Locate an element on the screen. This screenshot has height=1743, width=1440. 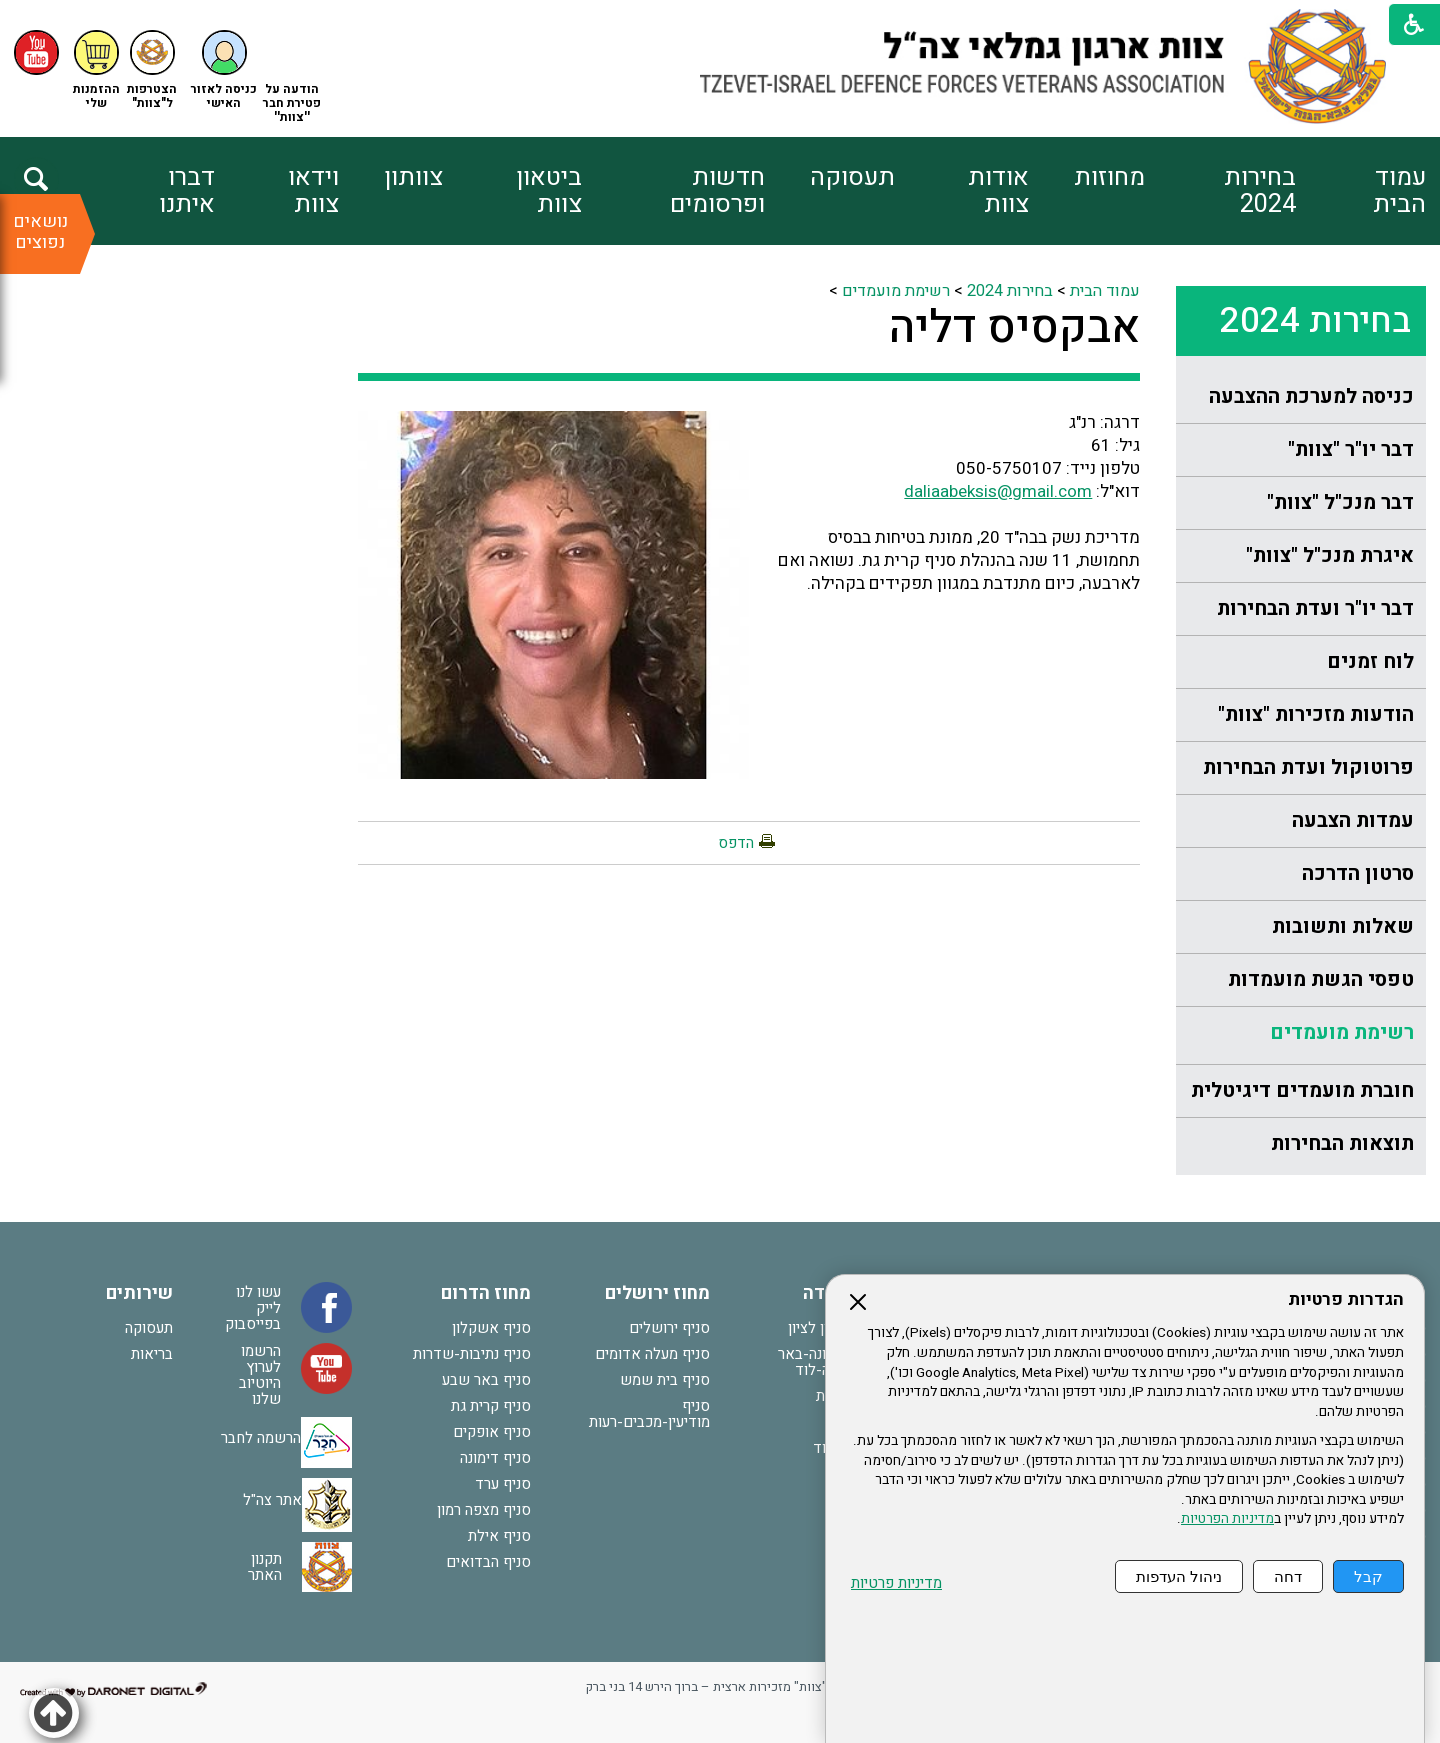
daliaabeksis@gmail.com is located at coordinates (998, 491).